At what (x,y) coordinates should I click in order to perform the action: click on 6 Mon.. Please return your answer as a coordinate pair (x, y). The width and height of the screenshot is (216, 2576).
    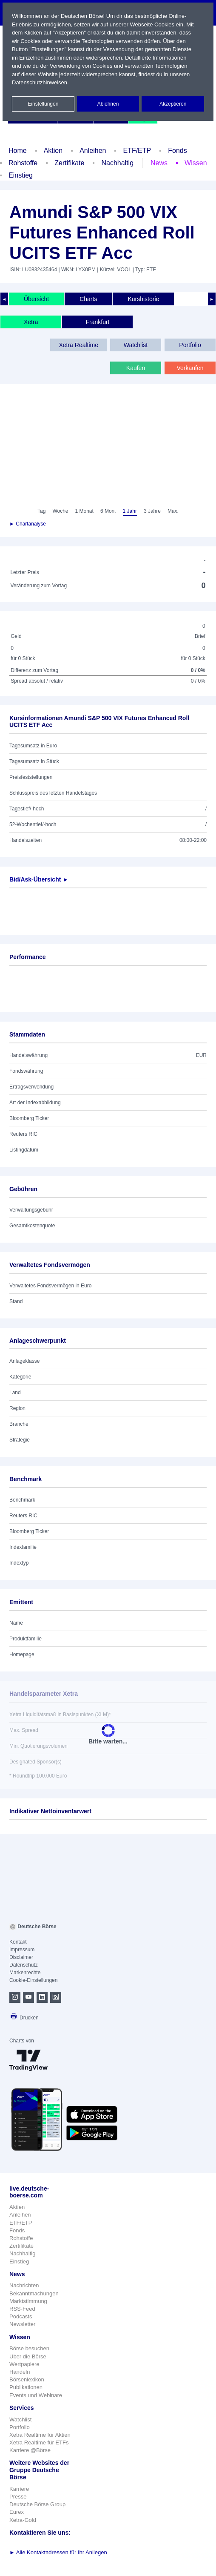
    Looking at the image, I should click on (108, 511).